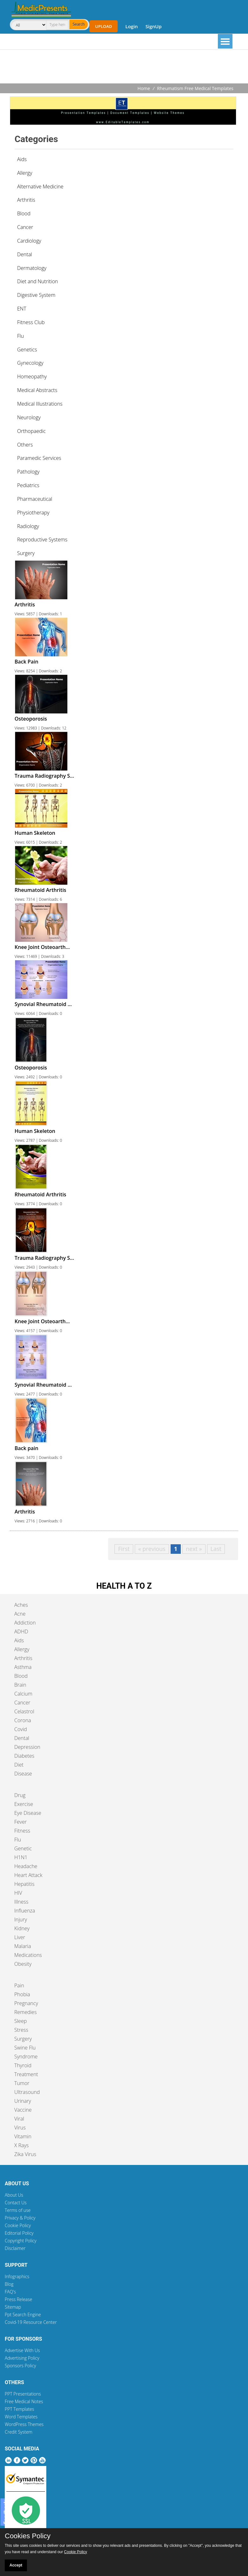 The image size is (248, 2576). I want to click on Dental, so click(21, 1738).